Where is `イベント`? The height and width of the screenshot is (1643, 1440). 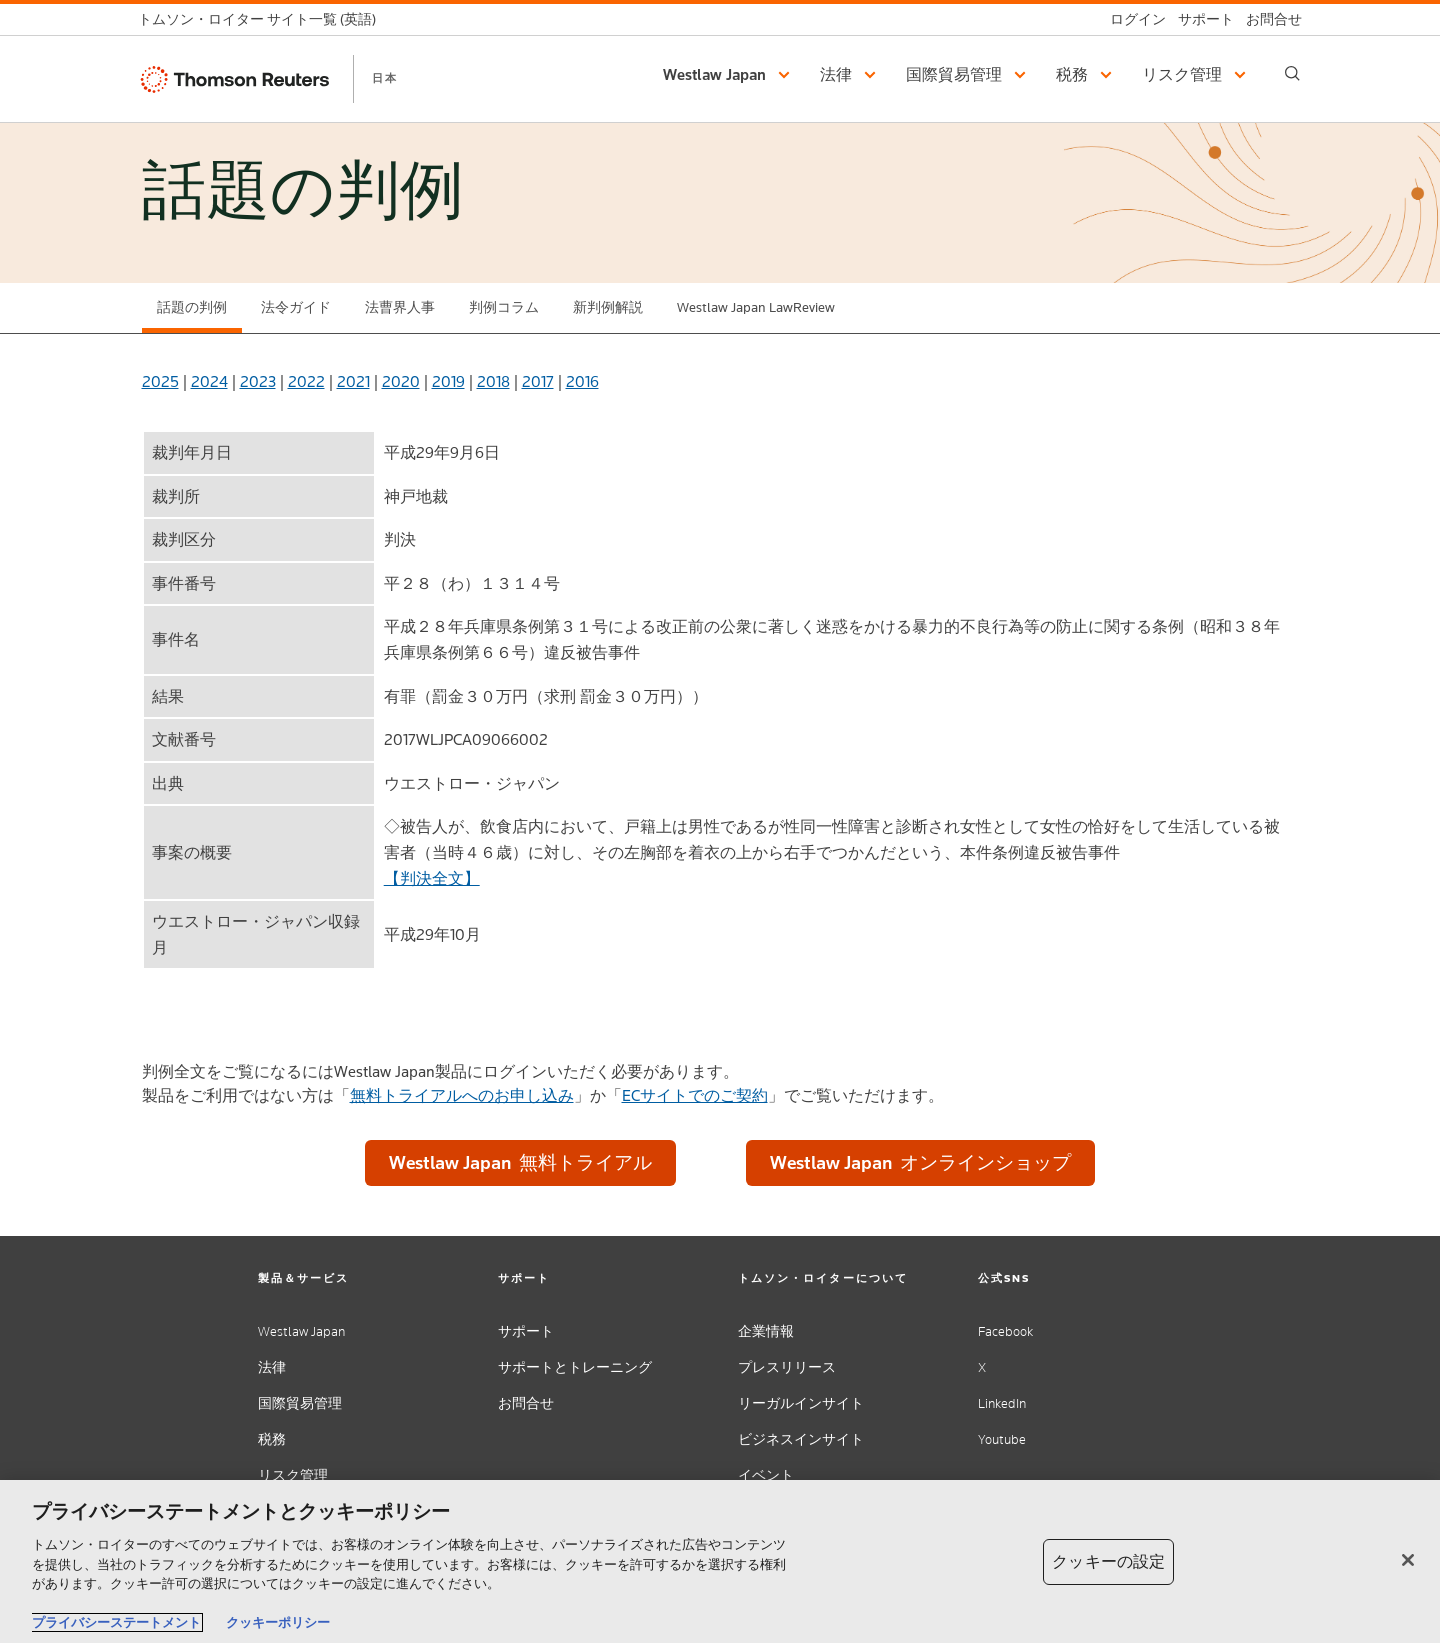 イベント is located at coordinates (766, 1475).